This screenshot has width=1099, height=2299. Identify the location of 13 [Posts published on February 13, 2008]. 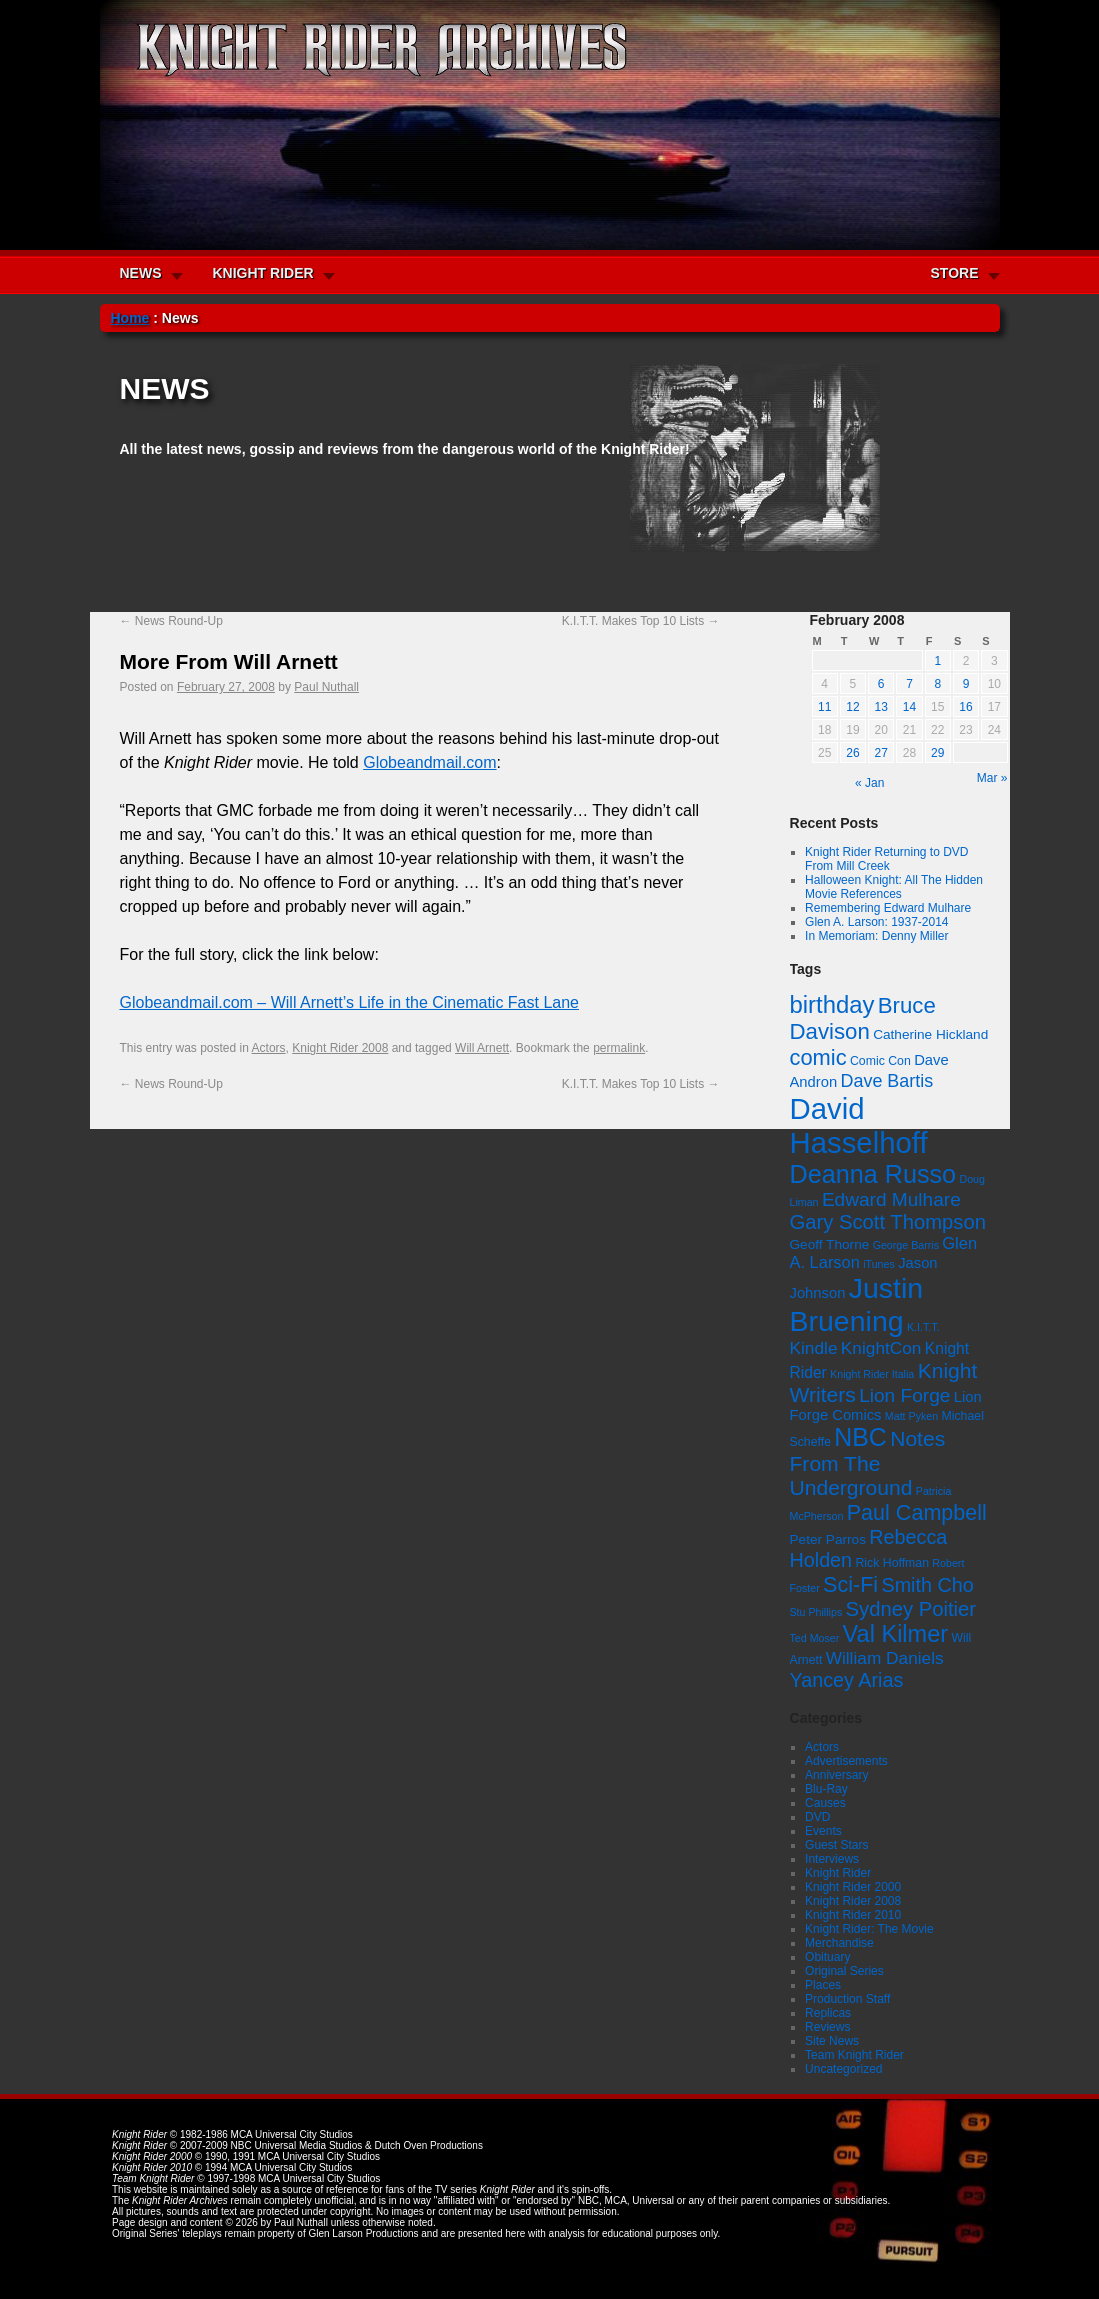
(881, 707).